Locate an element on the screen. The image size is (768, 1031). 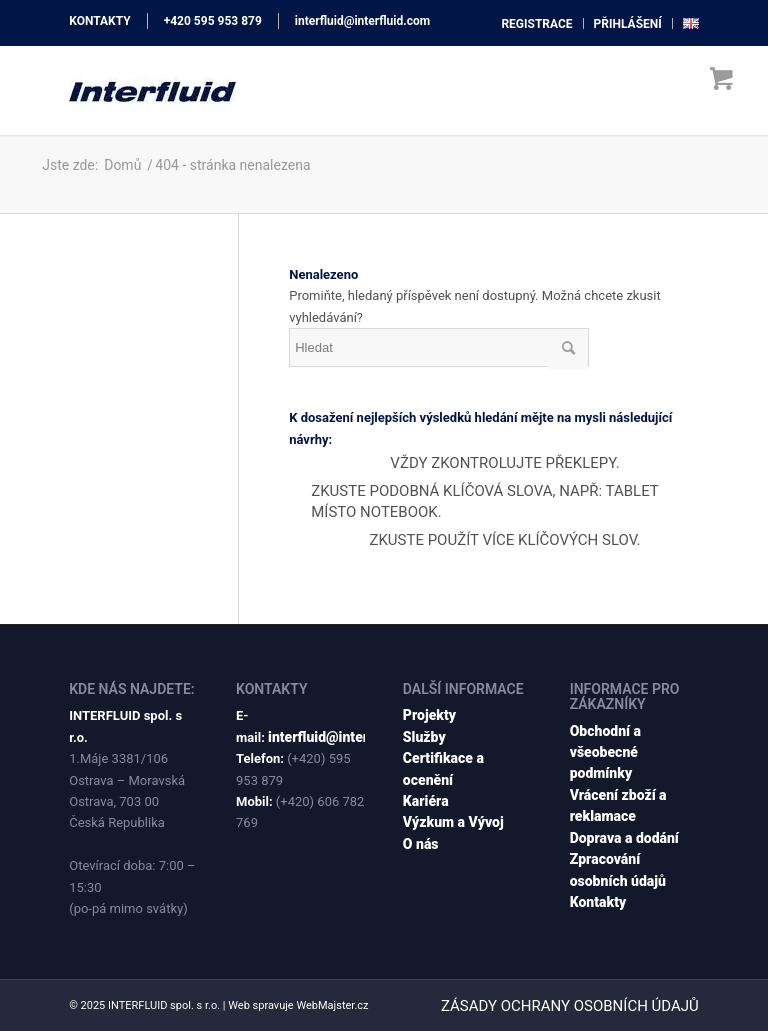
+420 595 953 879 is located at coordinates (213, 21).